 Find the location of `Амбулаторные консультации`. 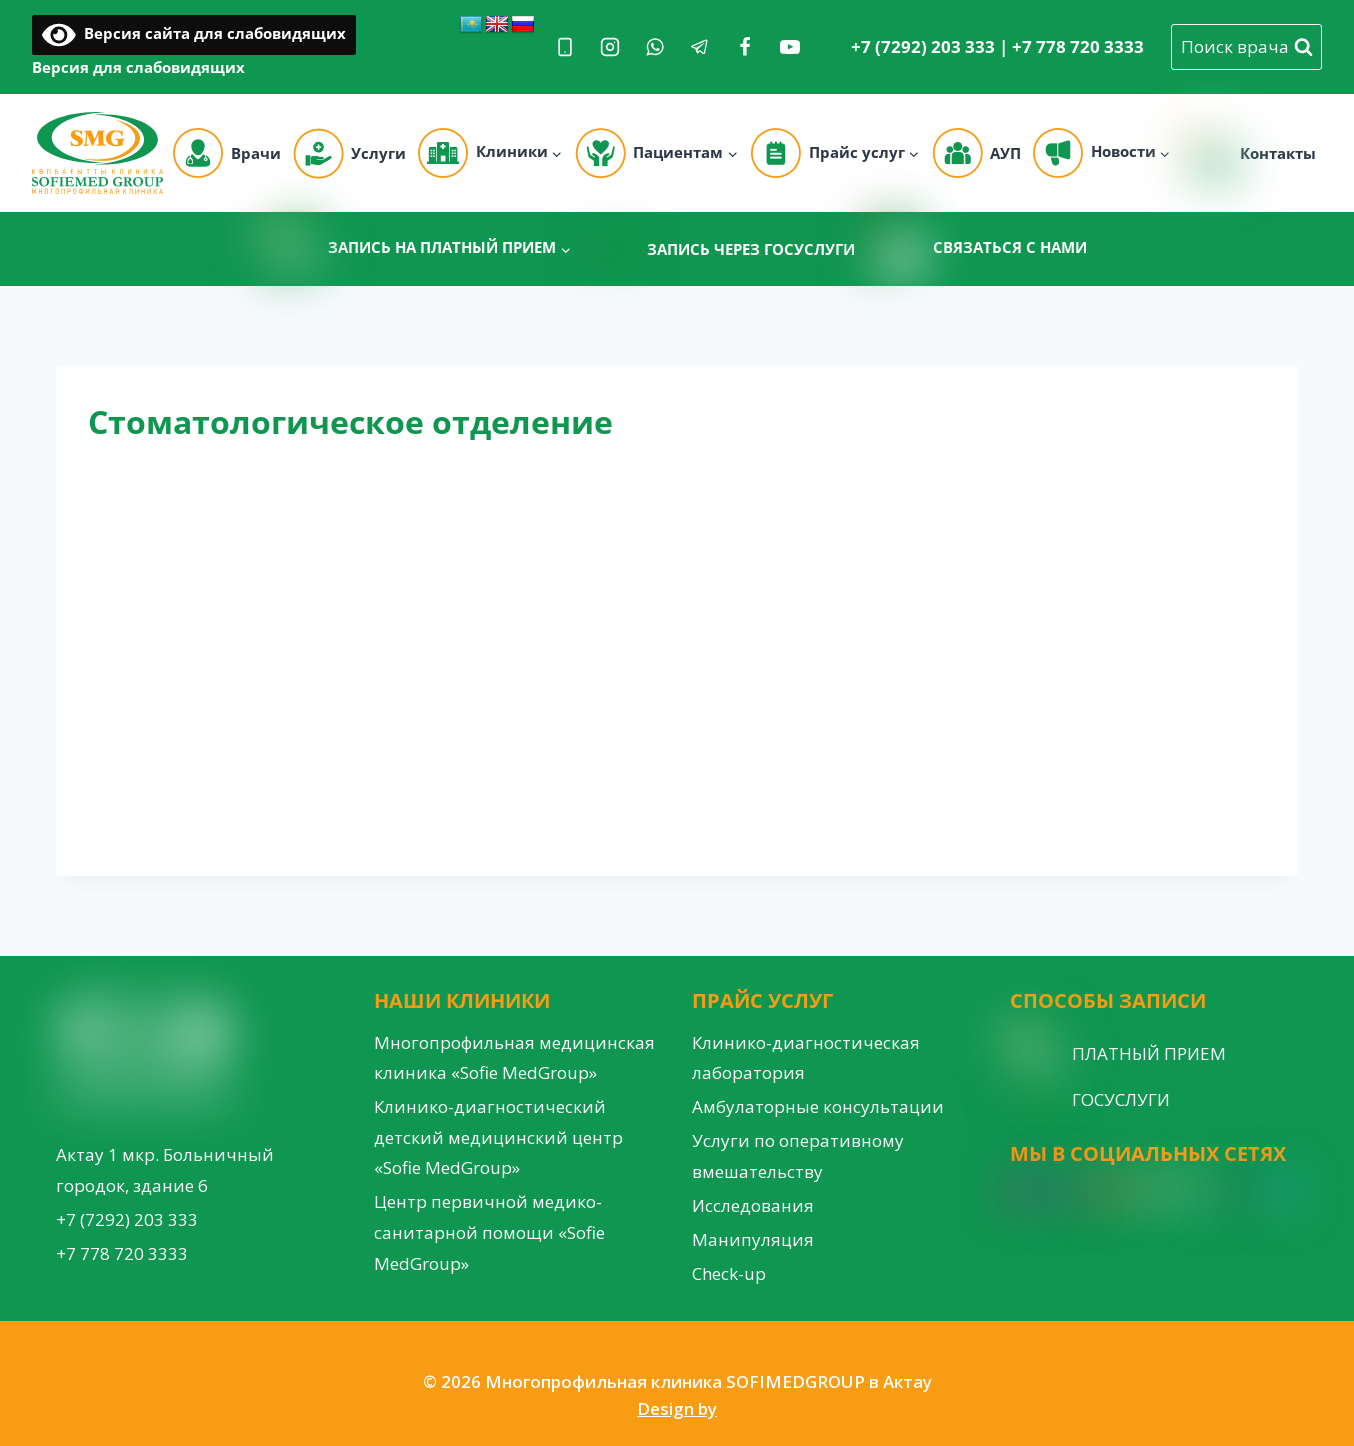

Амбулаторные консультации is located at coordinates (818, 1106).